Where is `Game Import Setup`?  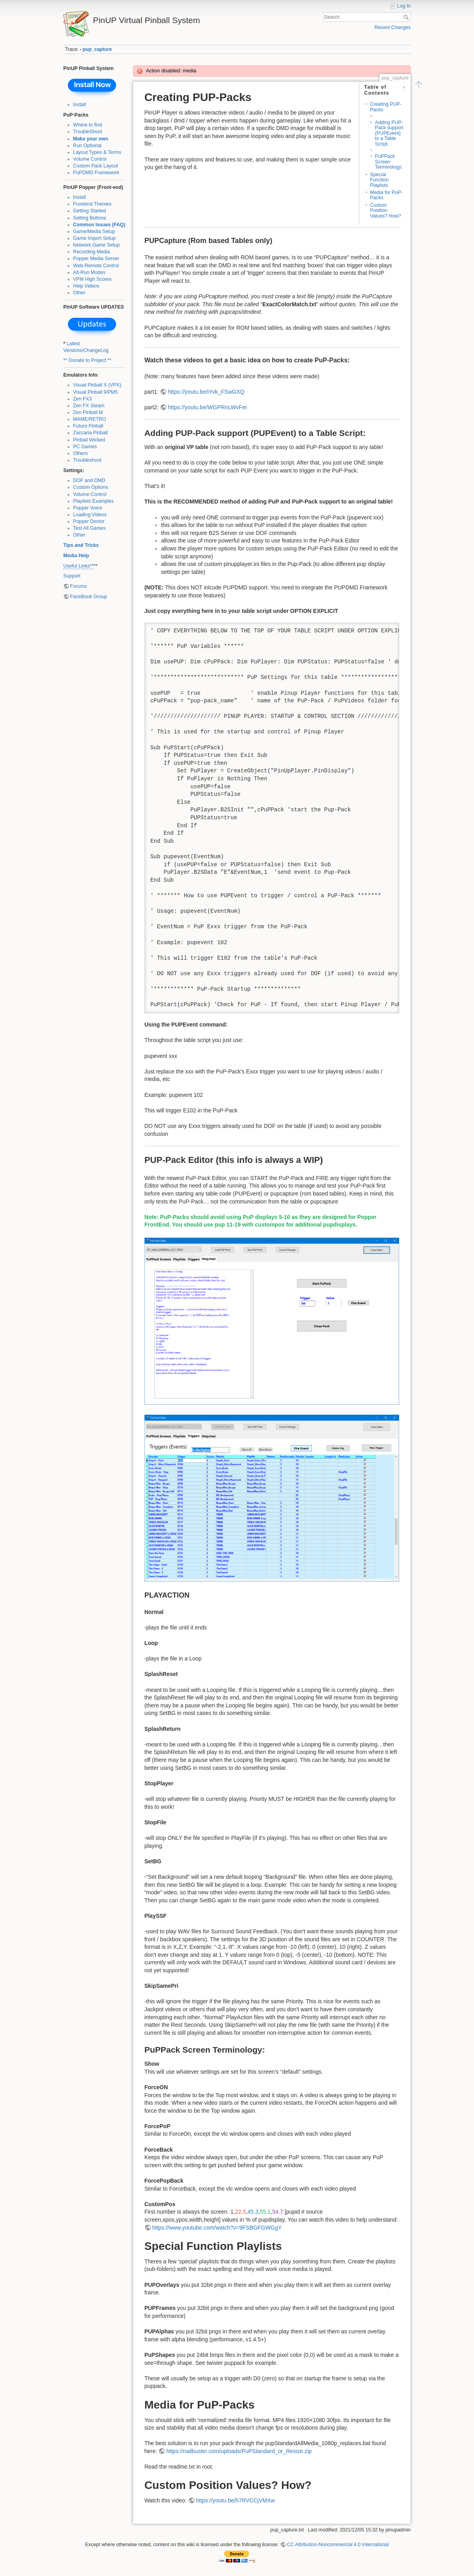 Game Import Setup is located at coordinates (94, 238).